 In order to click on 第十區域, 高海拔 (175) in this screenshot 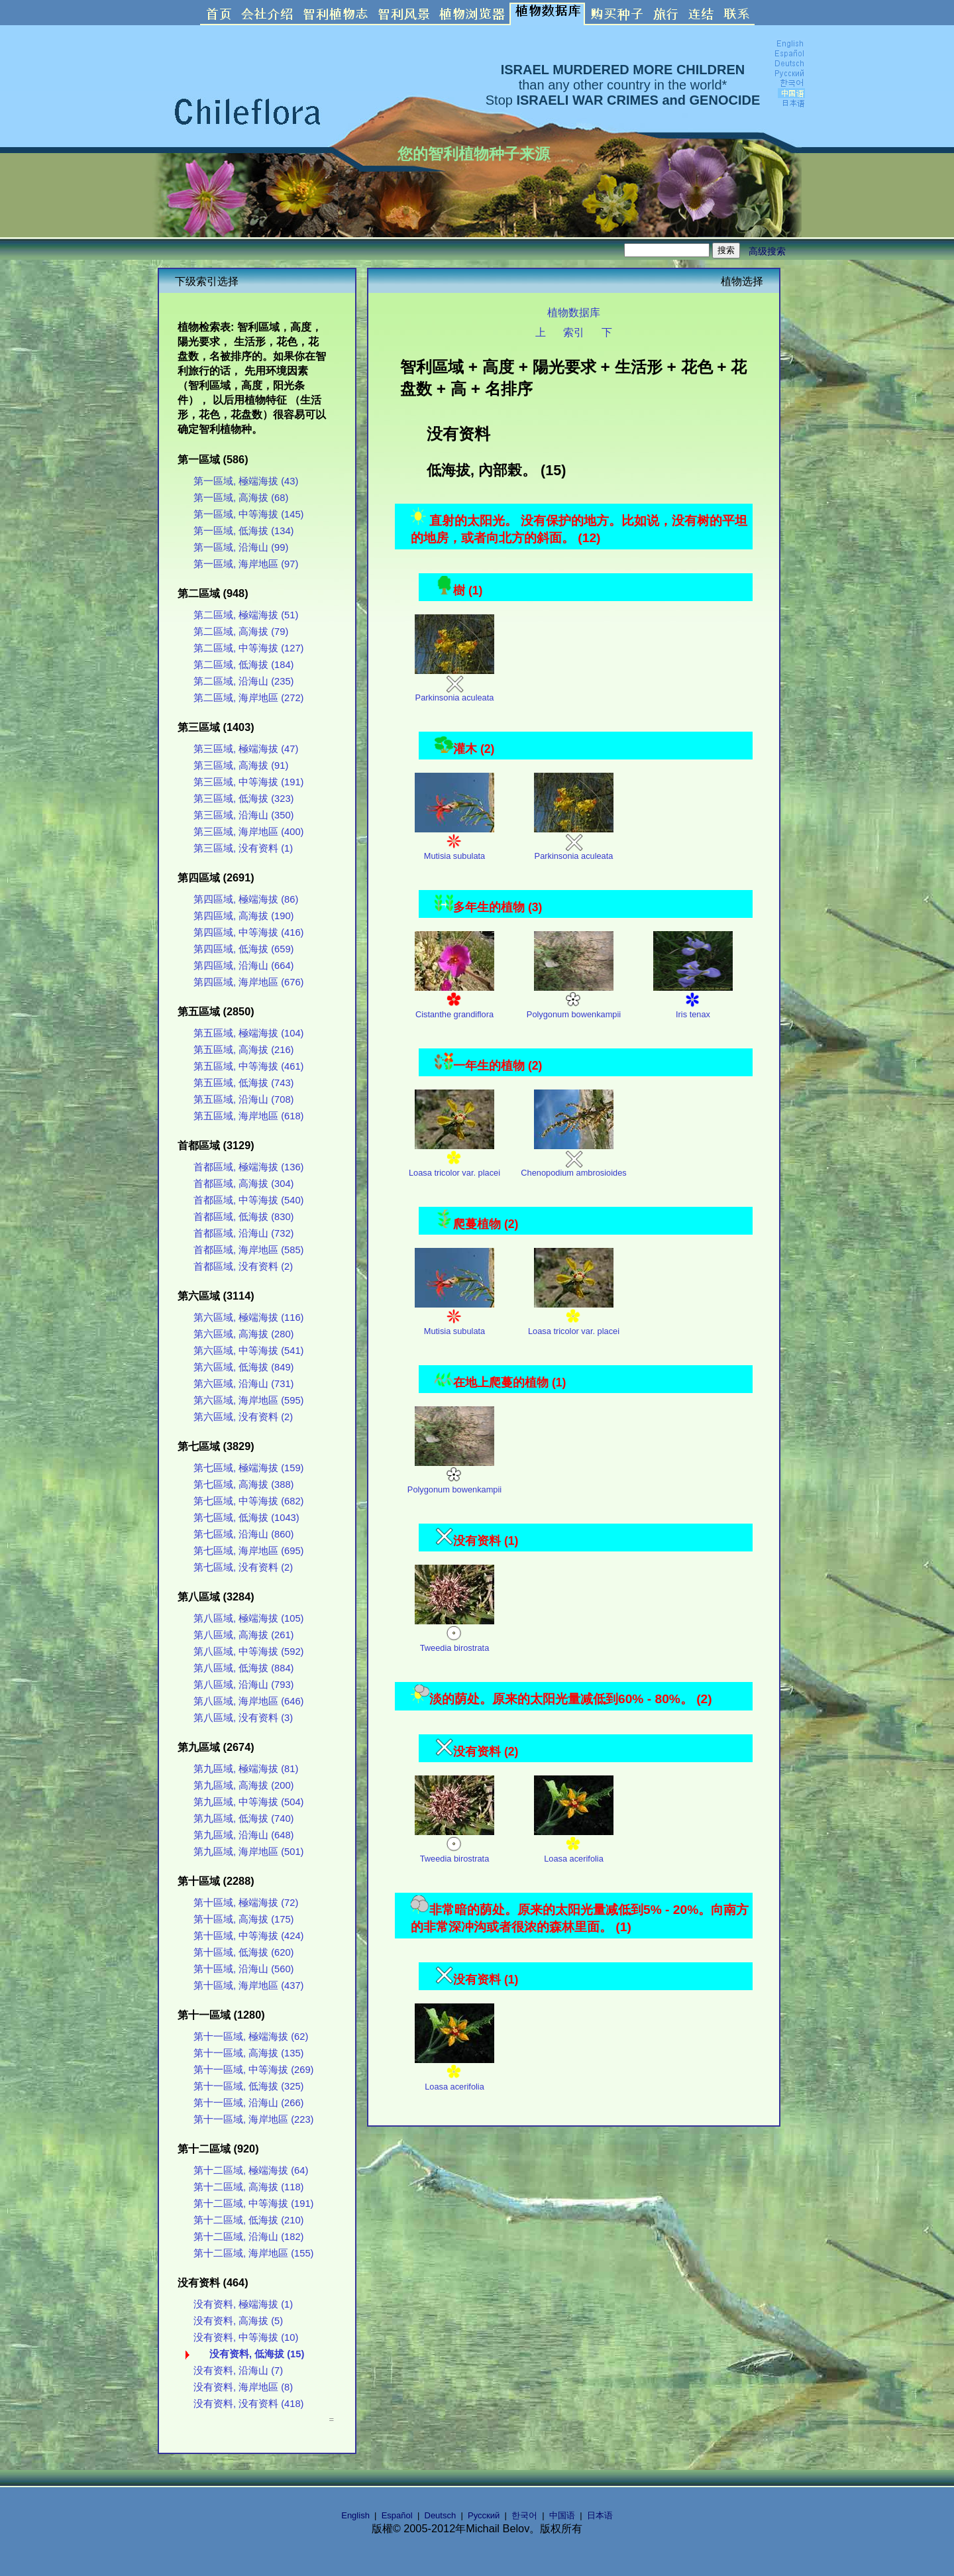, I will do `click(243, 1919)`.